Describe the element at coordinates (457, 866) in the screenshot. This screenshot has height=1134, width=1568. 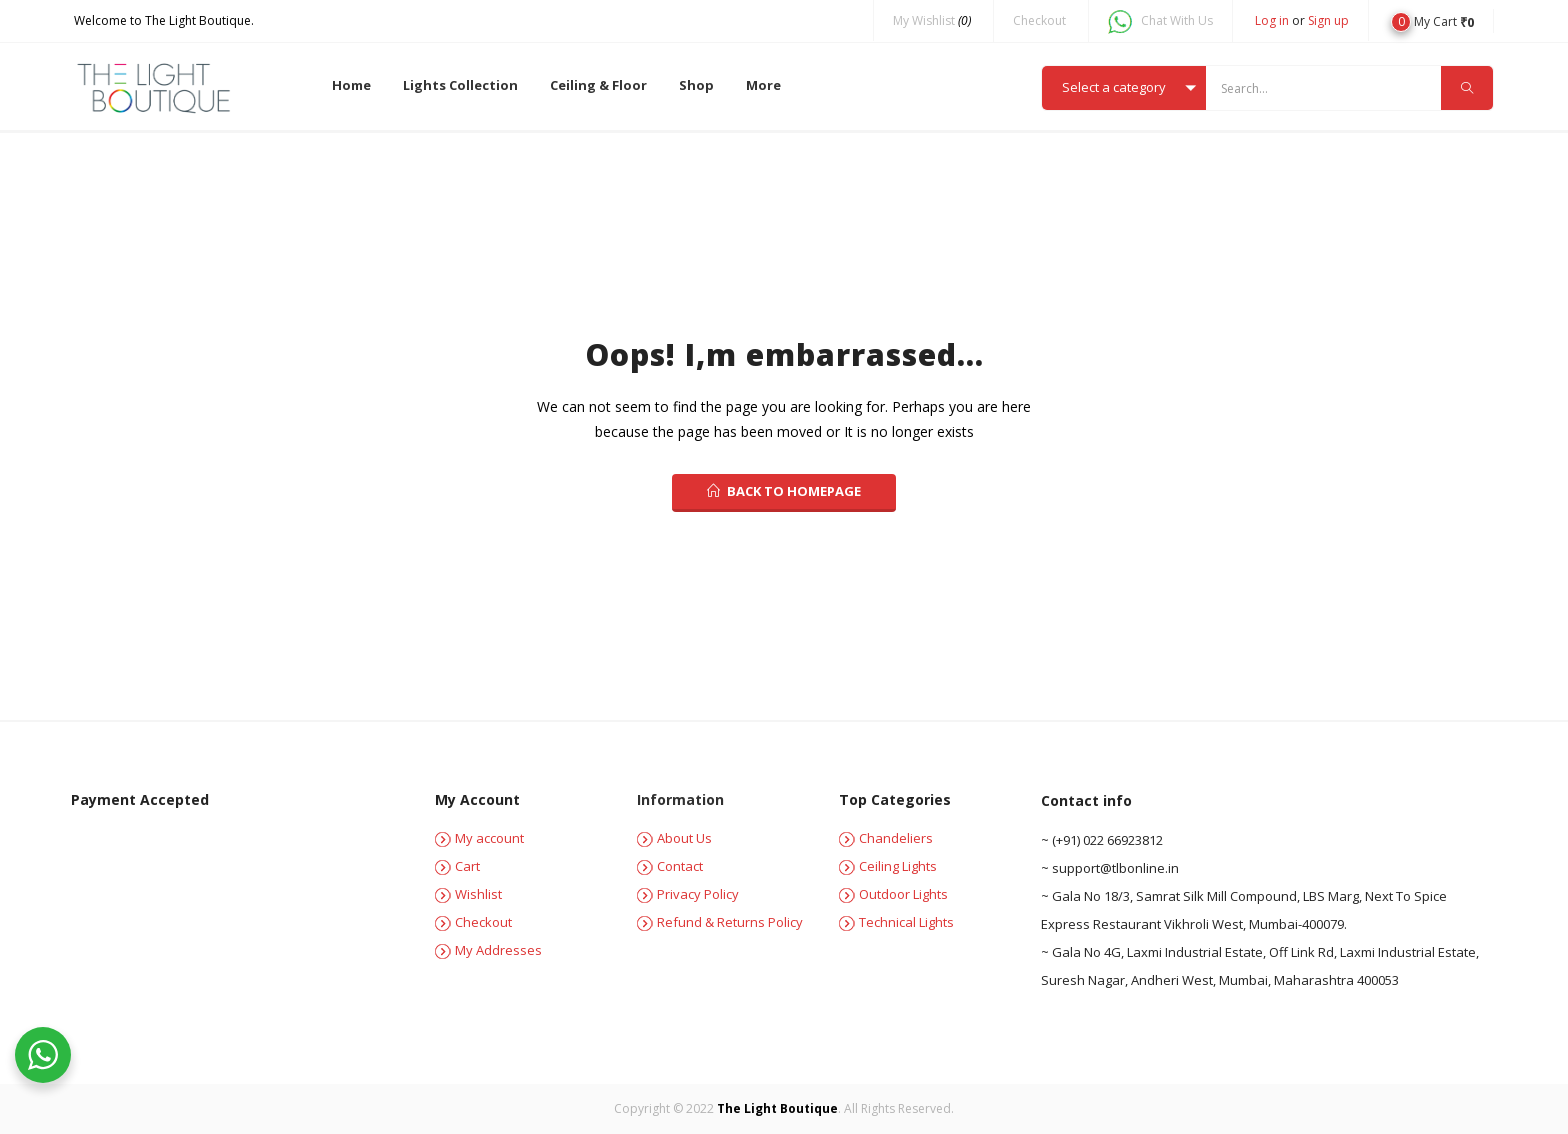
I see `Cart` at that location.